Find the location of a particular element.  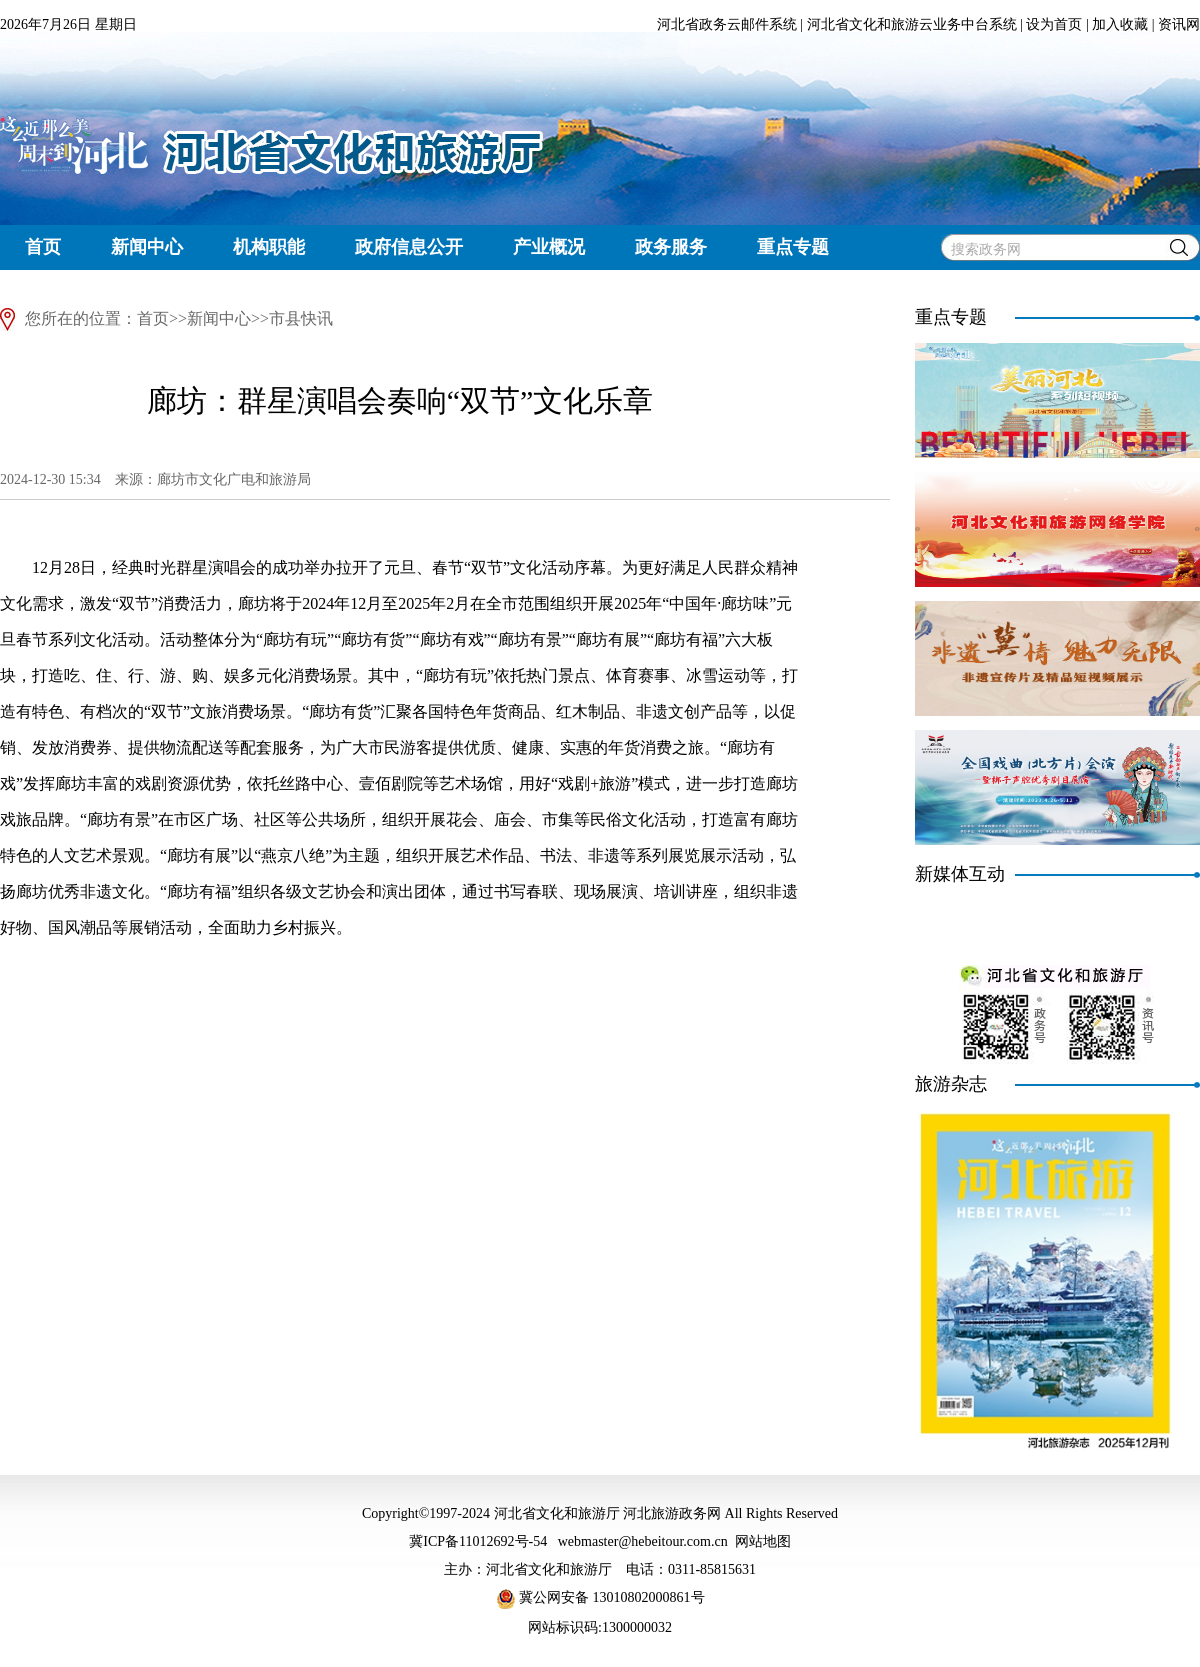

网站地图 is located at coordinates (763, 1541).